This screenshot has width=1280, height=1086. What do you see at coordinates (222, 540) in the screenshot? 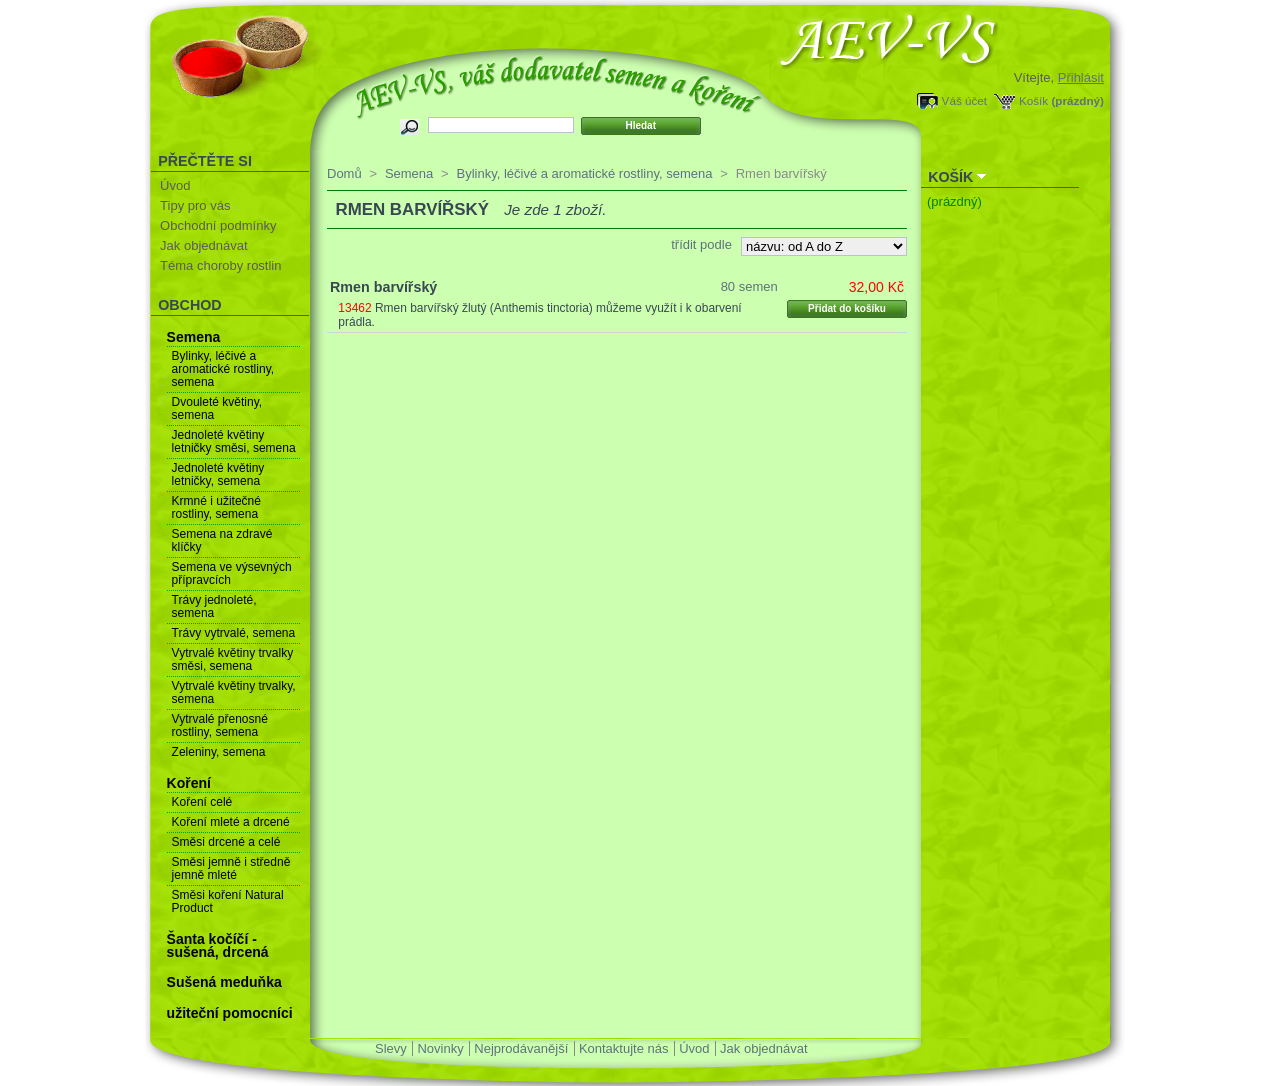
I see `Semena na zdravé klíčky` at bounding box center [222, 540].